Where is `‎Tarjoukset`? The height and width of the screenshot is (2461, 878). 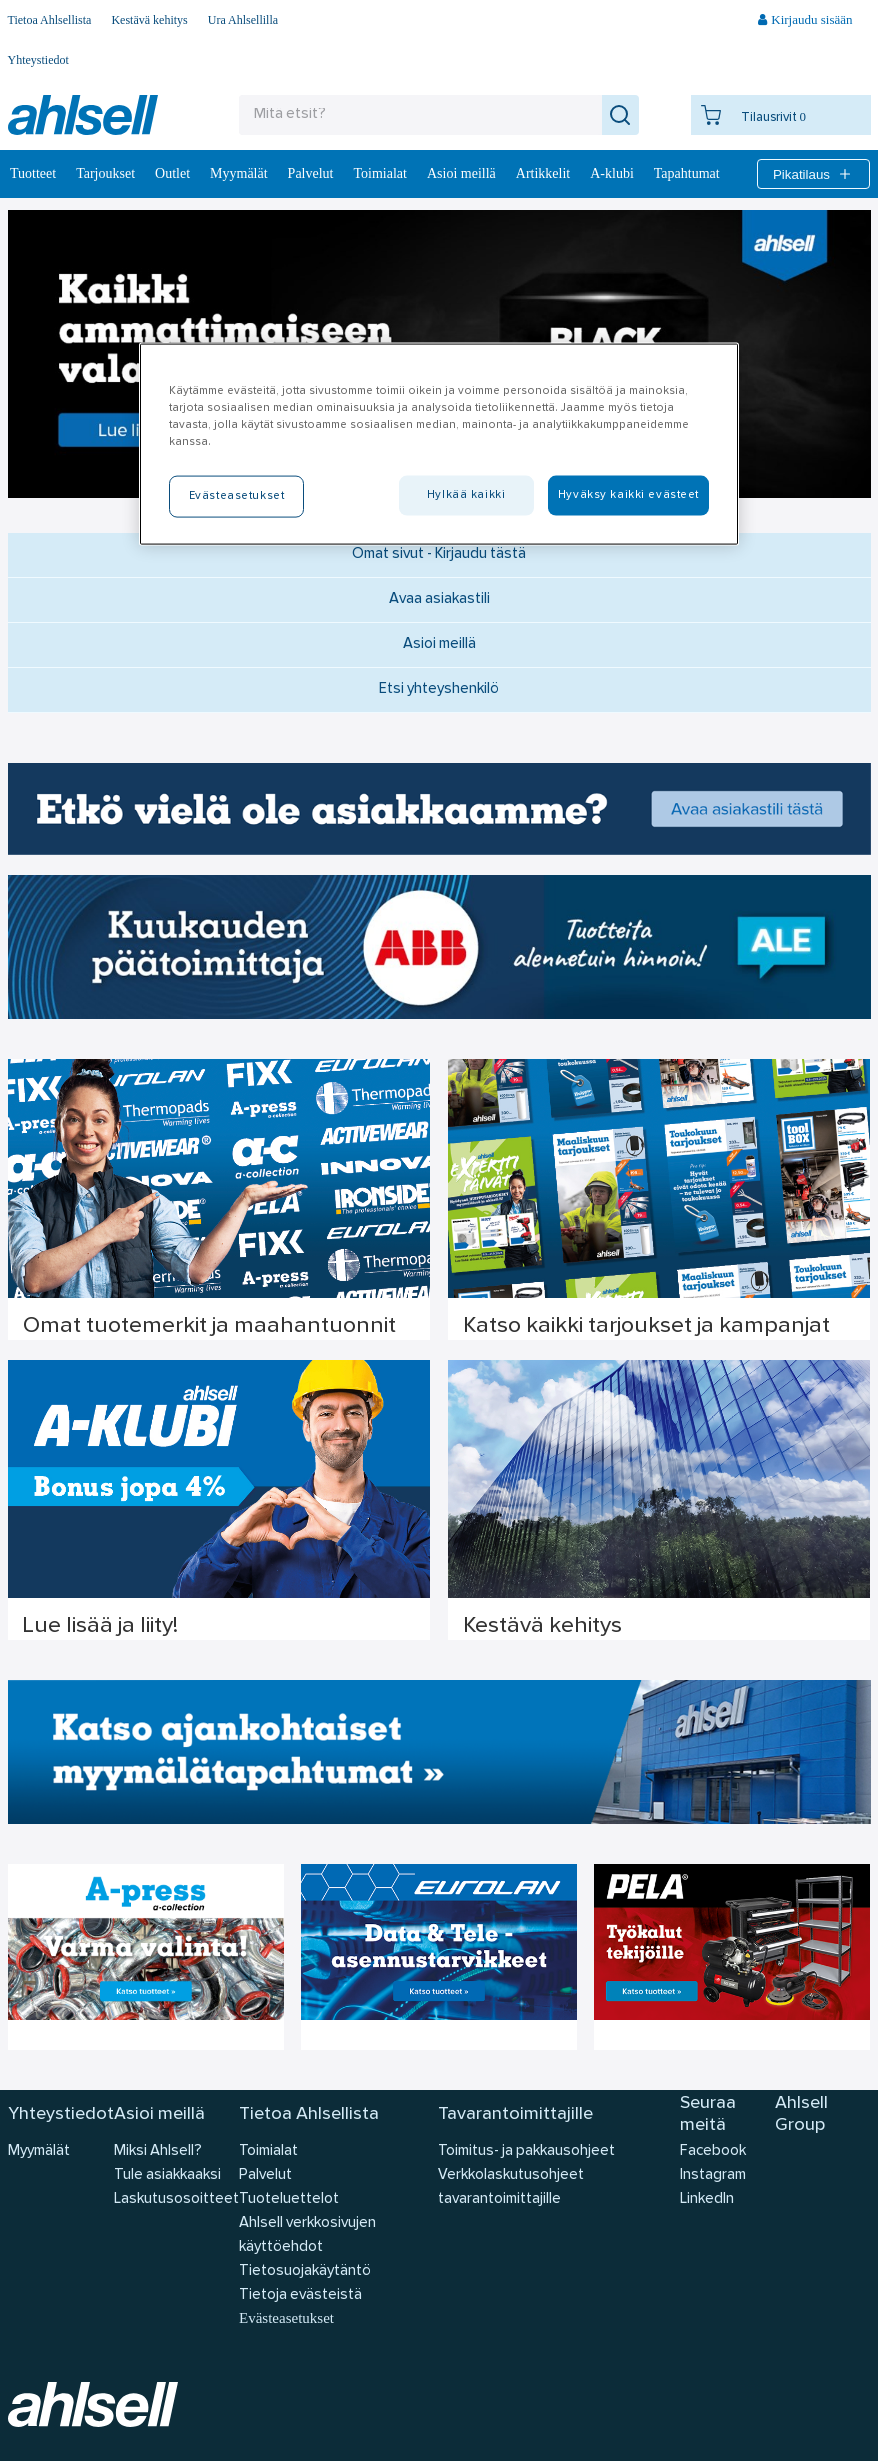
‎Tarjoukset is located at coordinates (105, 173).